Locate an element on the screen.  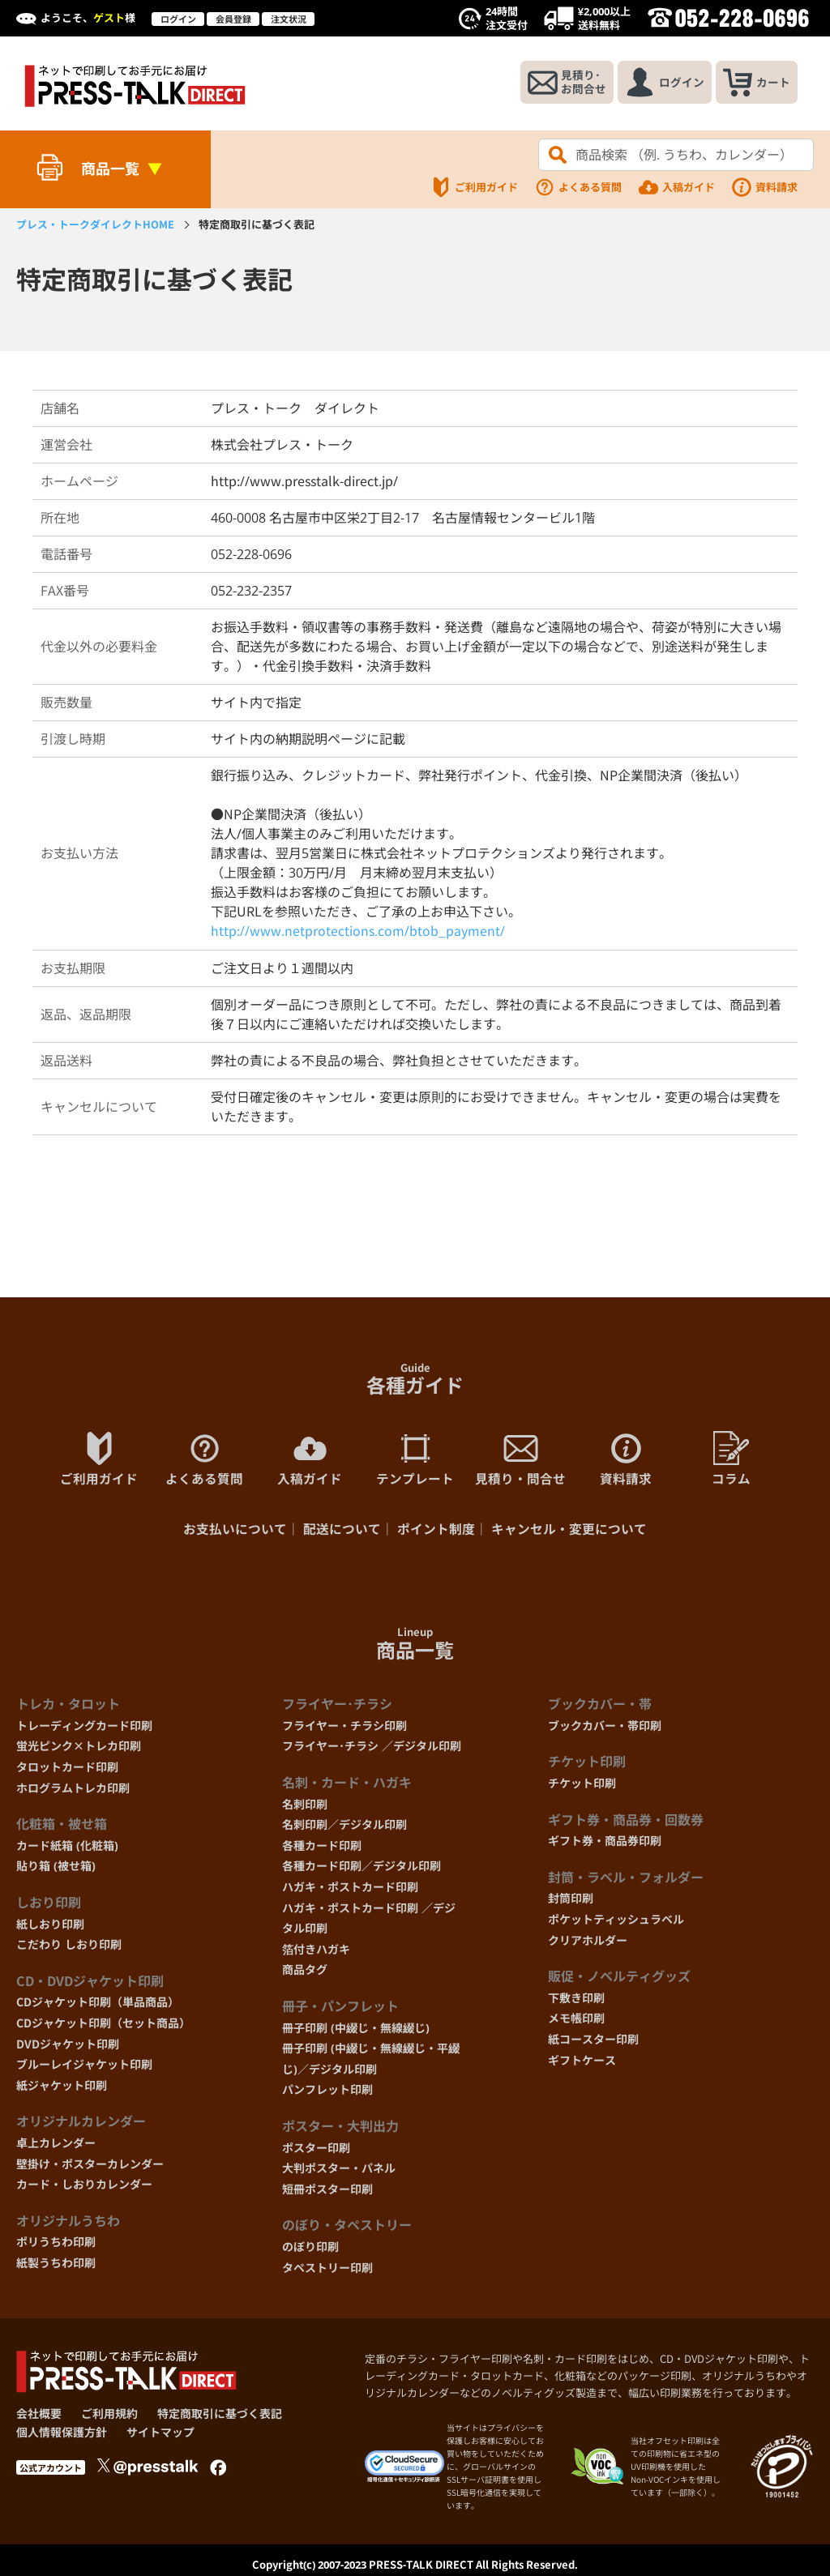
冊子印刷 (中綴じ・無線綴じ) is located at coordinates (356, 2031).